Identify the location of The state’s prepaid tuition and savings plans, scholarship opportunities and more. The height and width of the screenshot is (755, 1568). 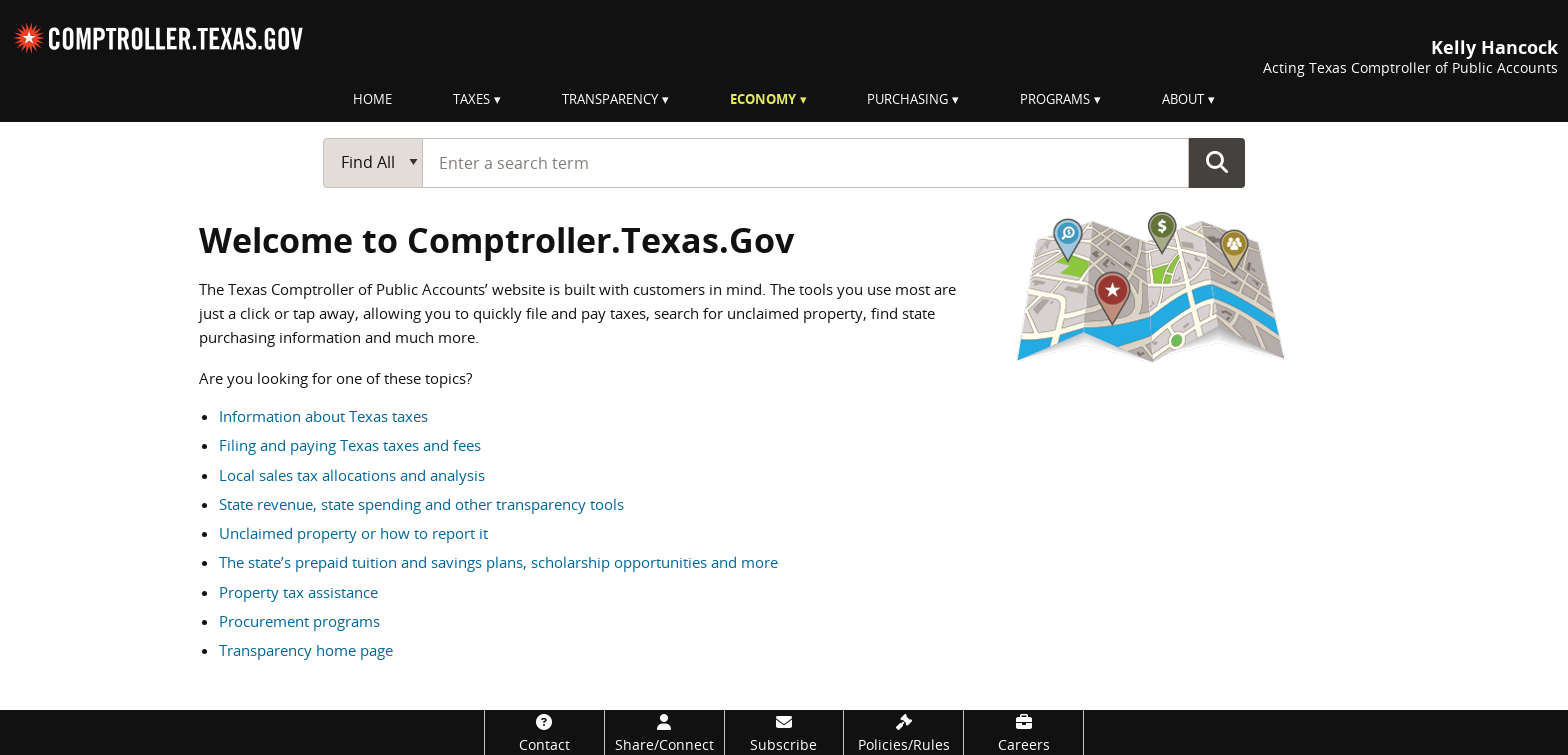
(498, 562).